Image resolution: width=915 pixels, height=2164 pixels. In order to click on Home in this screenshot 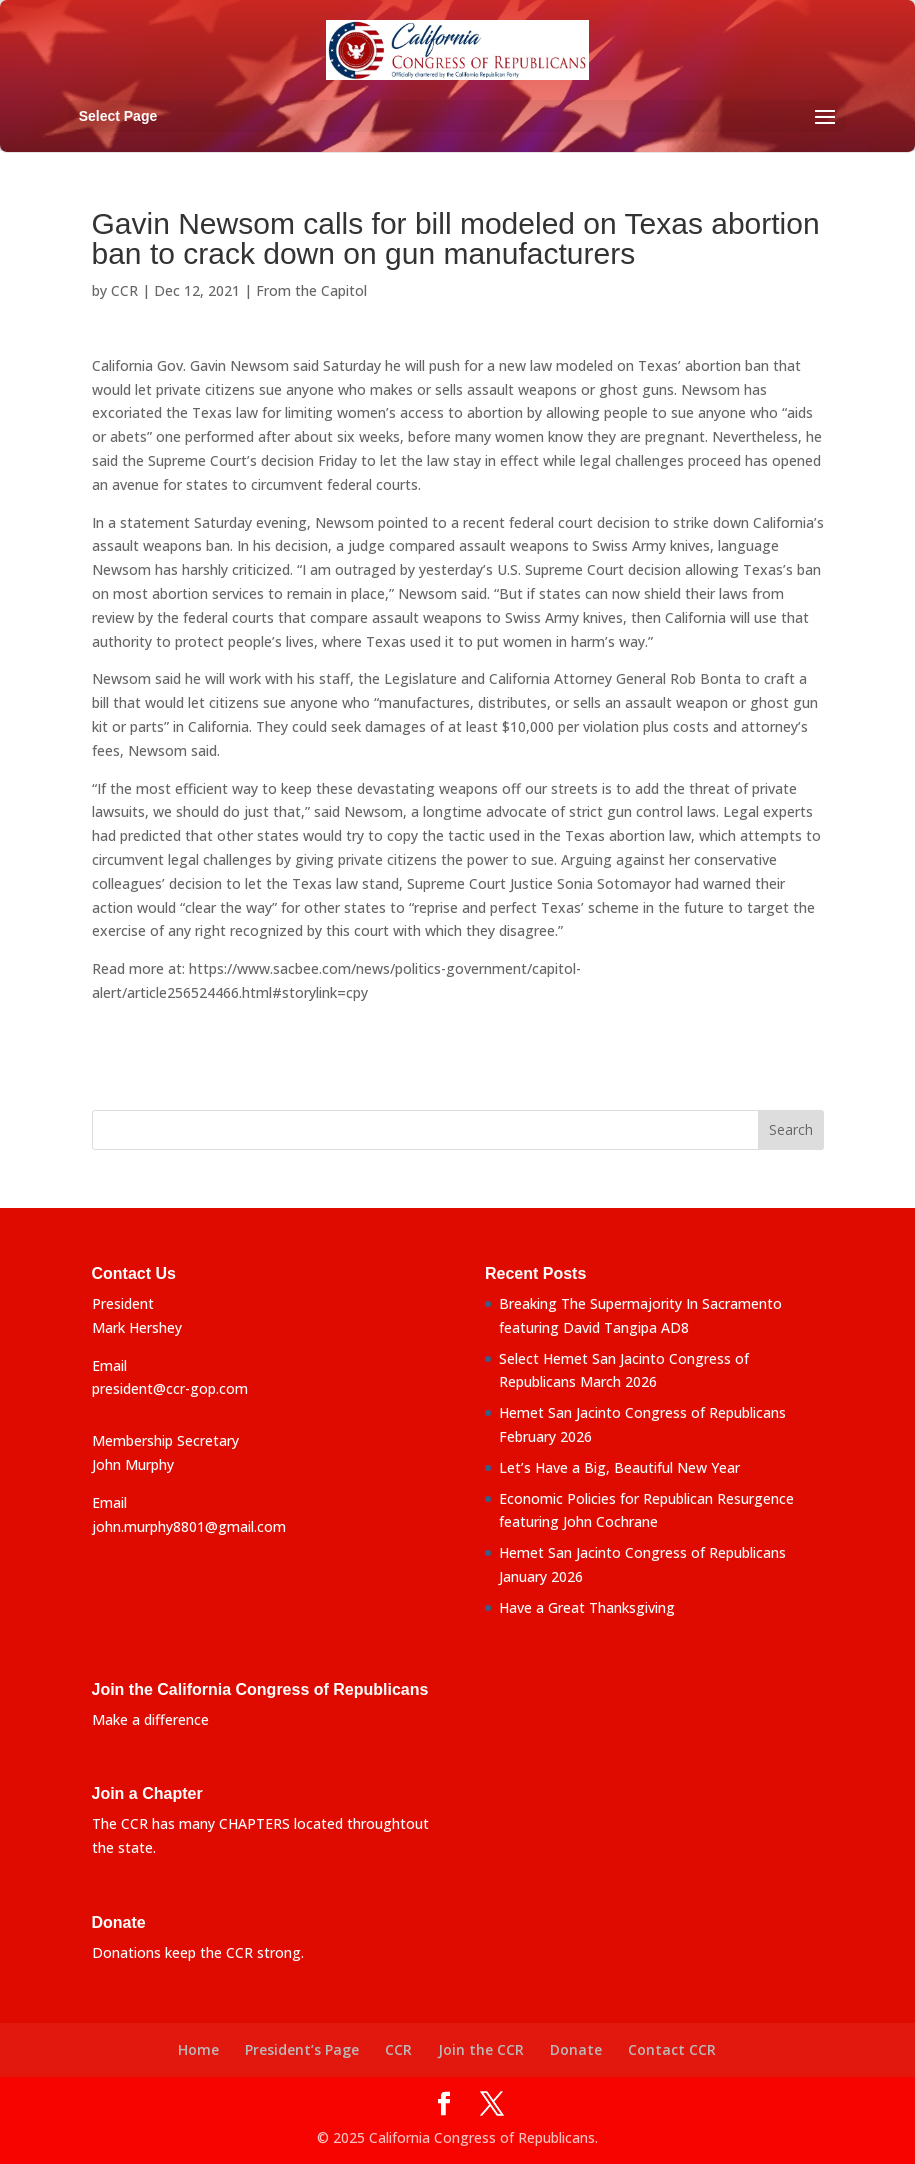, I will do `click(198, 2049)`.